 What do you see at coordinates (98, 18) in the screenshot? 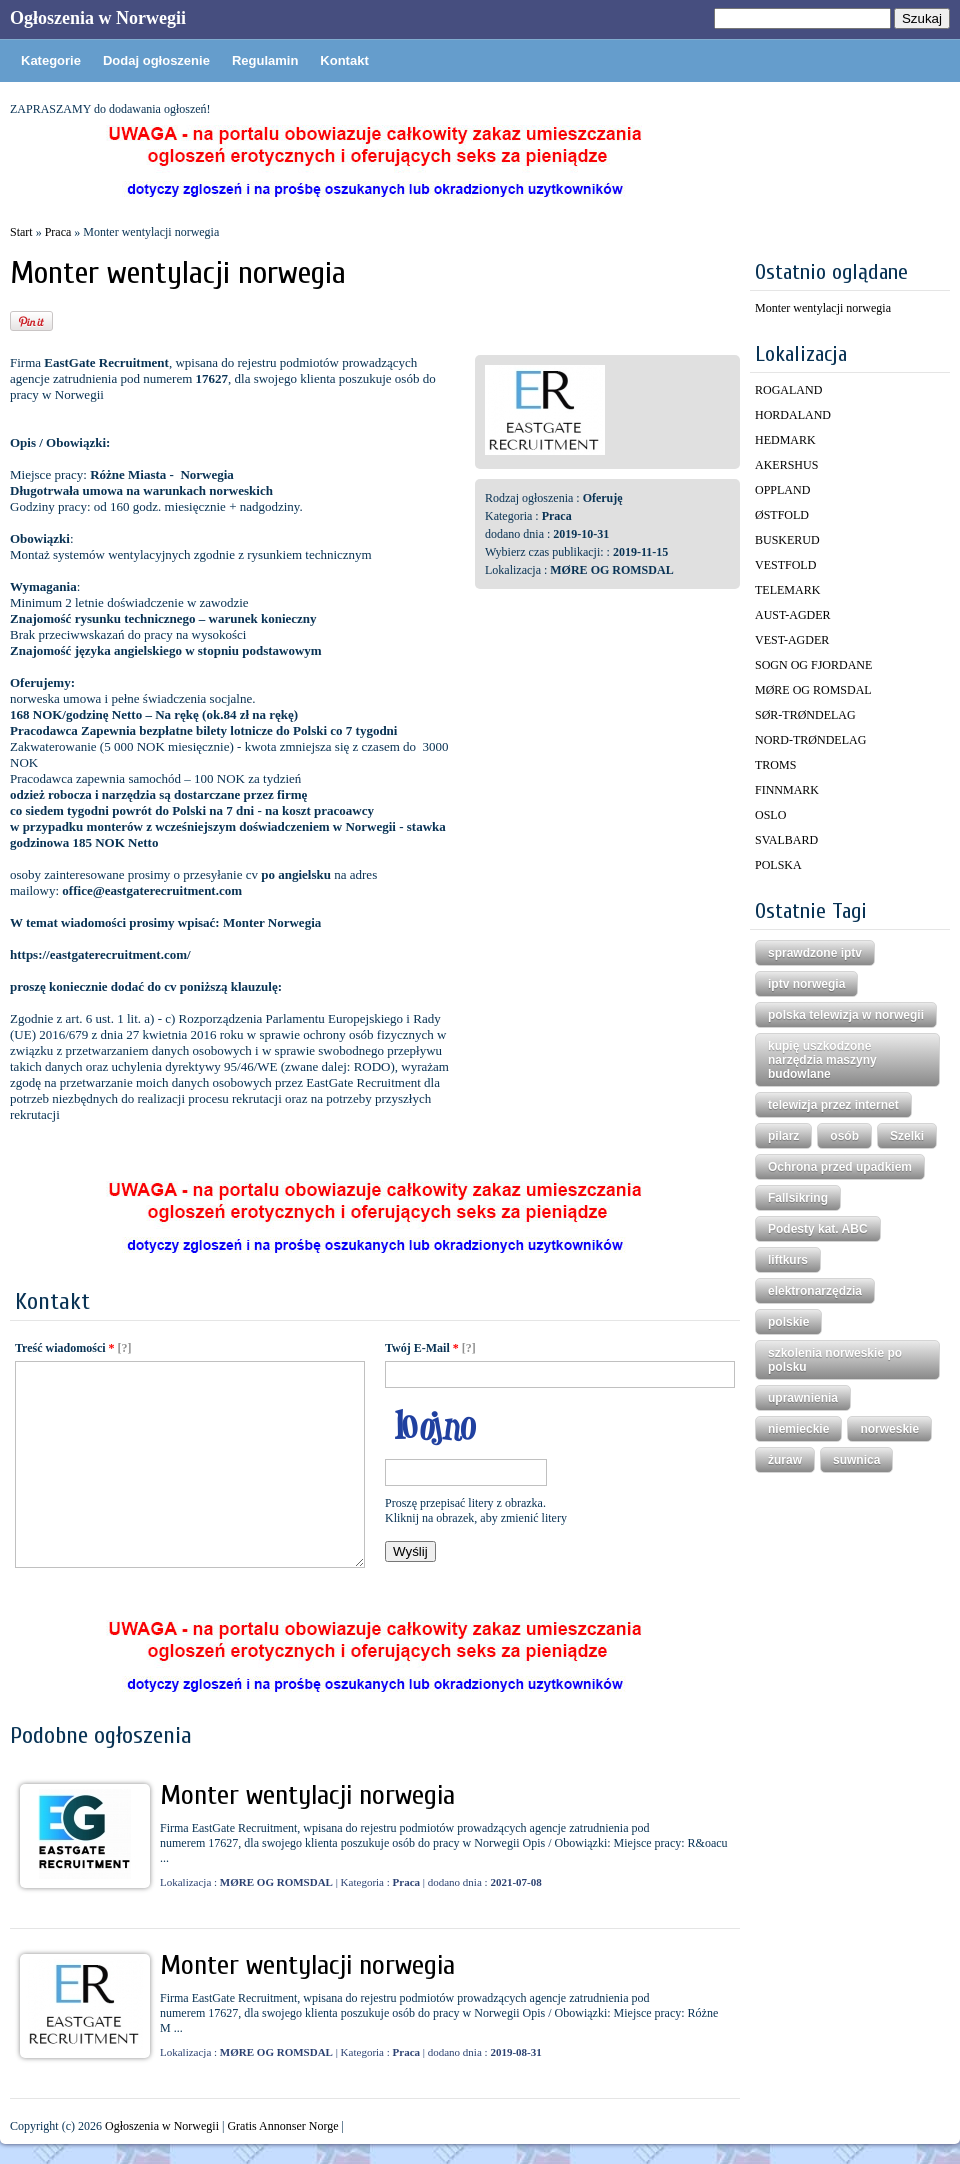
I see `Ogłoszenia w Norwegii` at bounding box center [98, 18].